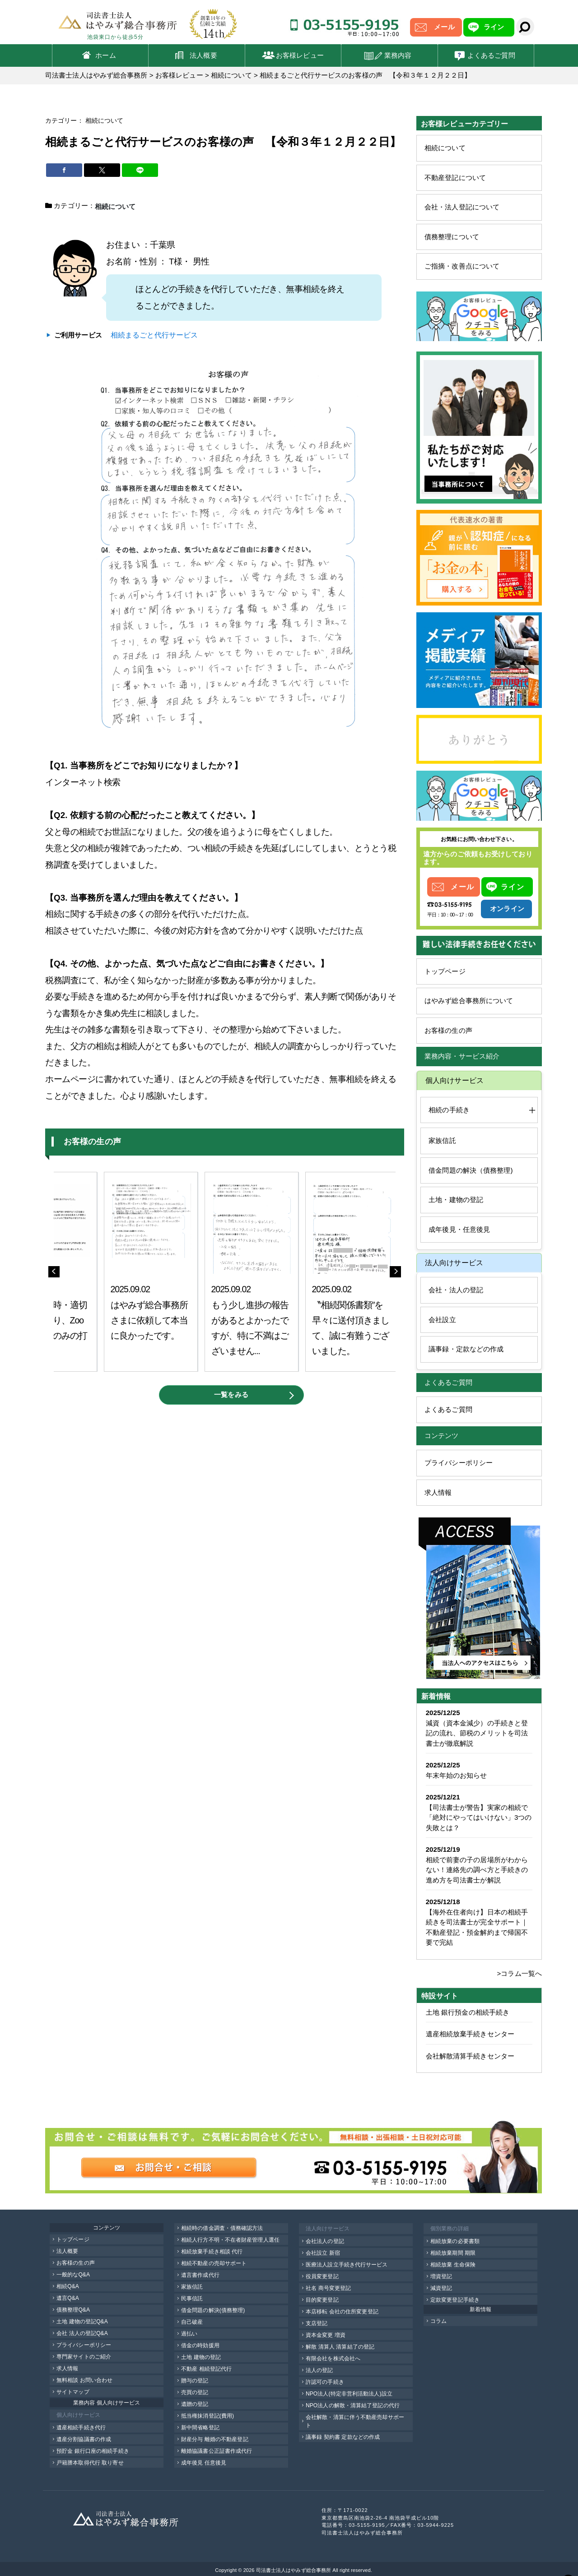 The width and height of the screenshot is (578, 2576). Describe the element at coordinates (442, 1140) in the screenshot. I see `家族信託` at that location.